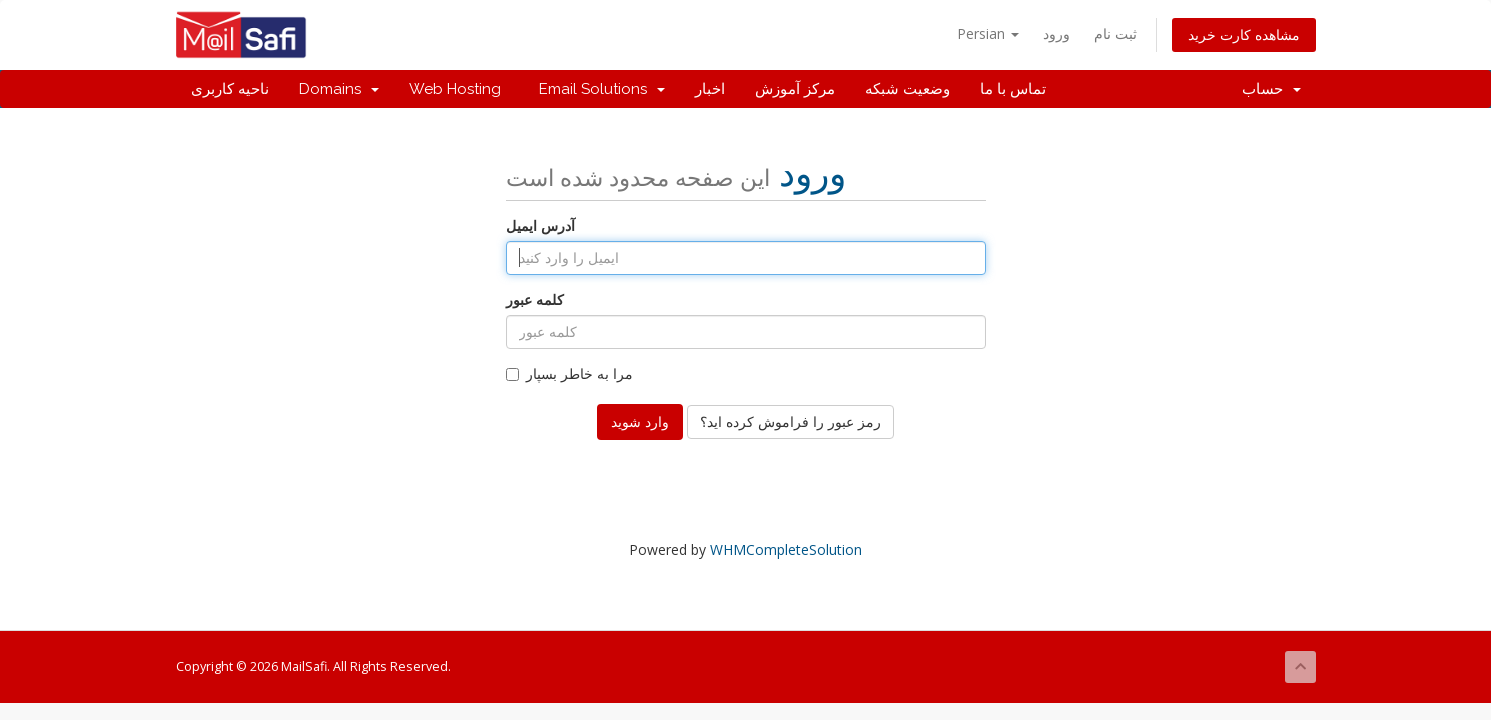 The image size is (1491, 720). I want to click on Email Solutions, so click(598, 89).